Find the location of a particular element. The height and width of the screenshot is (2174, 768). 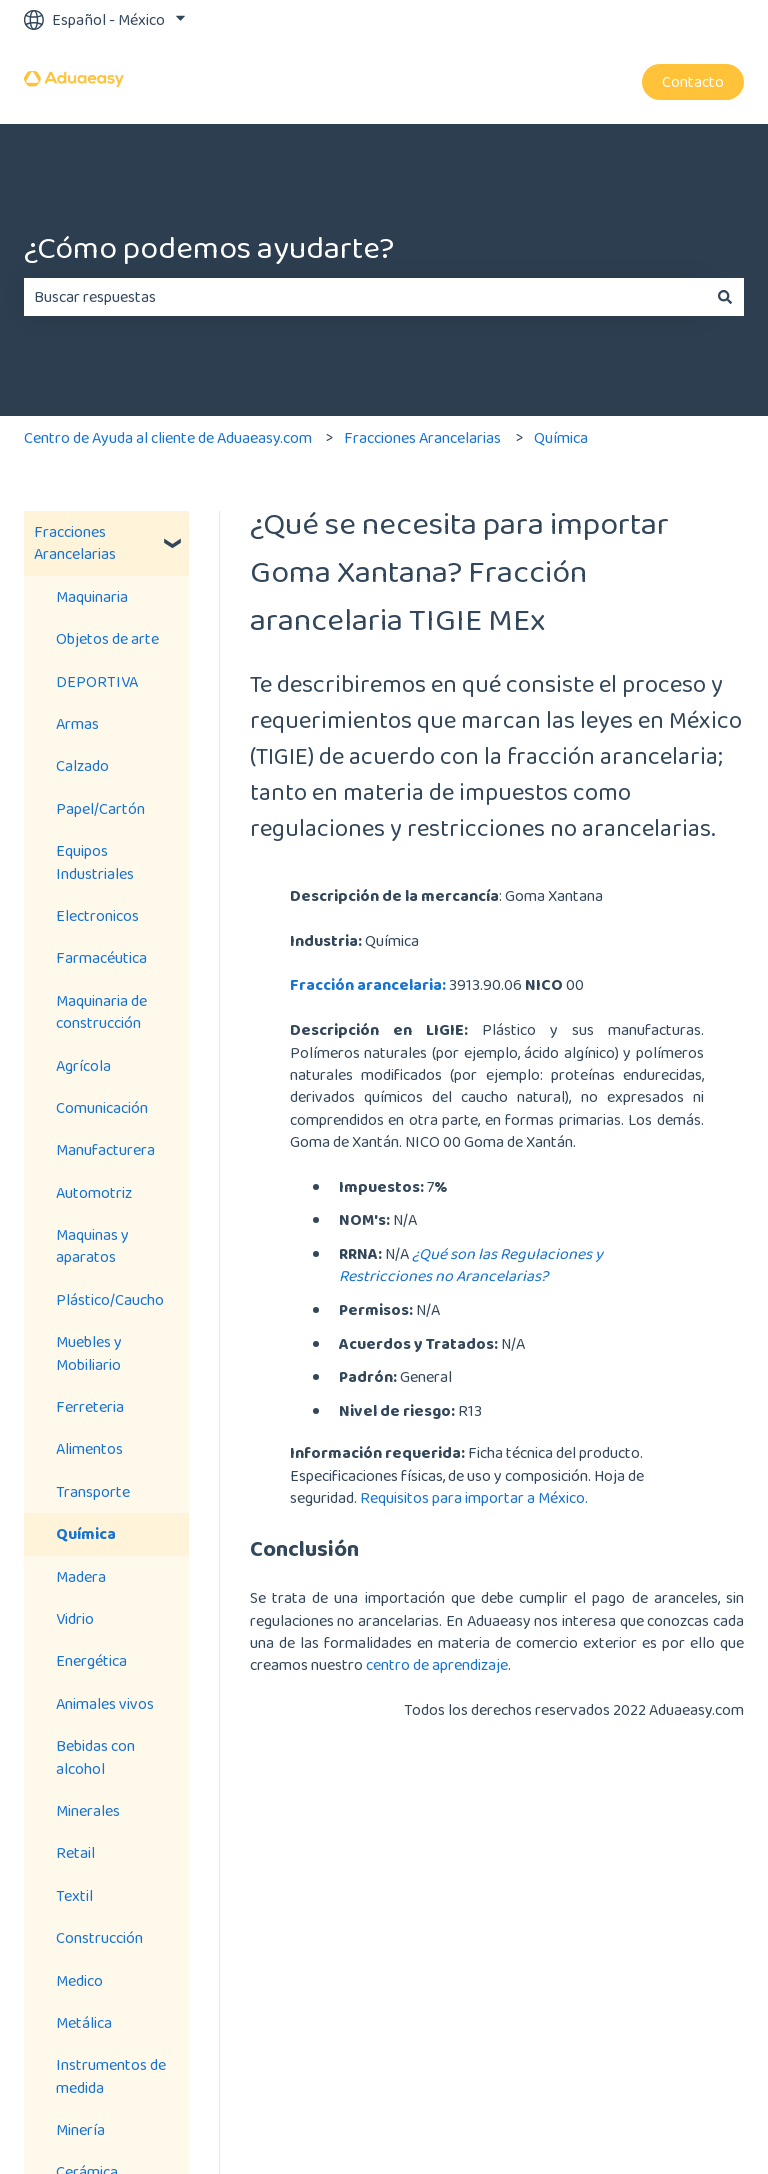

Muebles y Mobiliario [menuitem] is located at coordinates (89, 1352).